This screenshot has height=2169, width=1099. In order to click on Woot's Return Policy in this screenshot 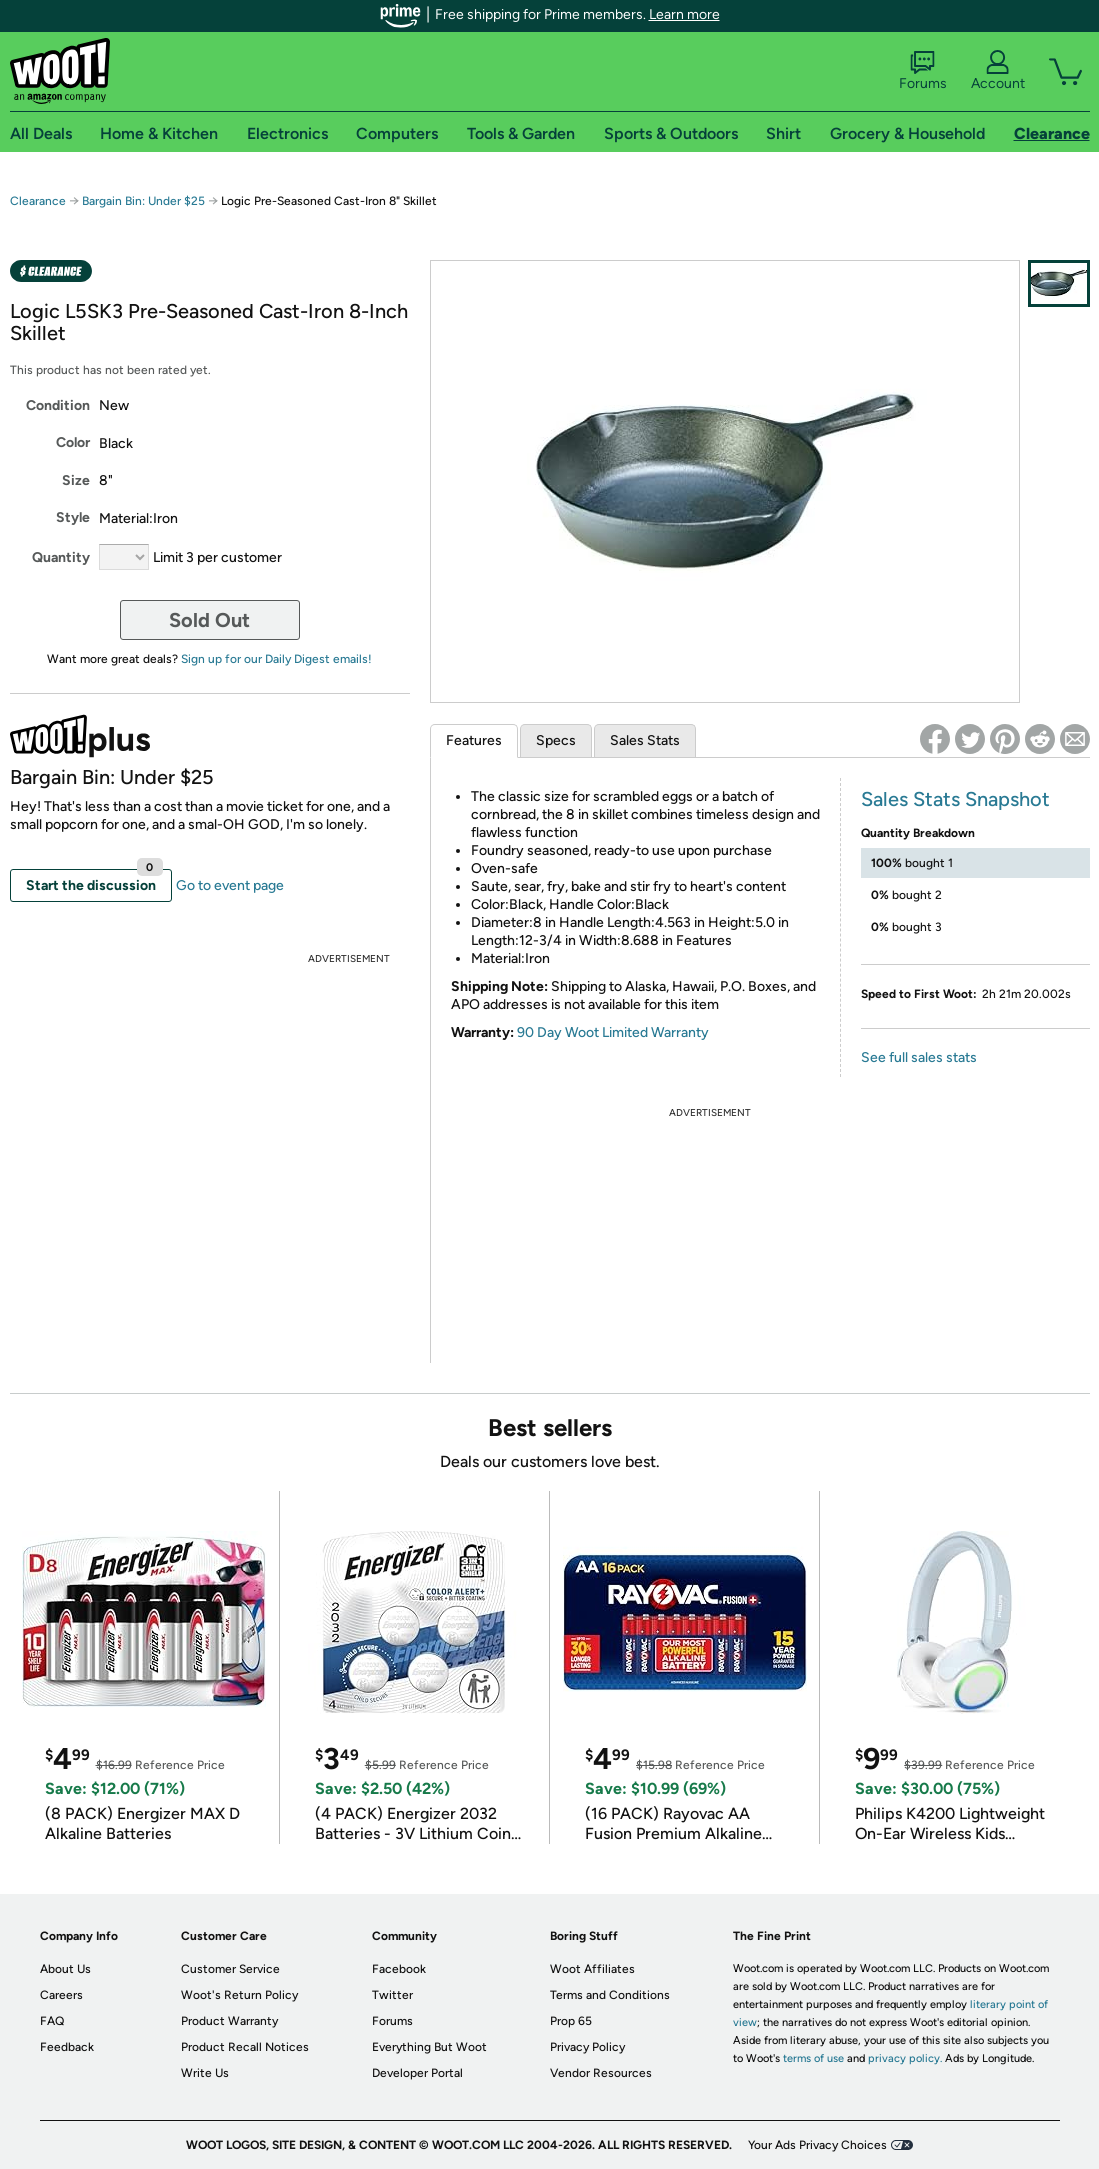, I will do `click(239, 1995)`.